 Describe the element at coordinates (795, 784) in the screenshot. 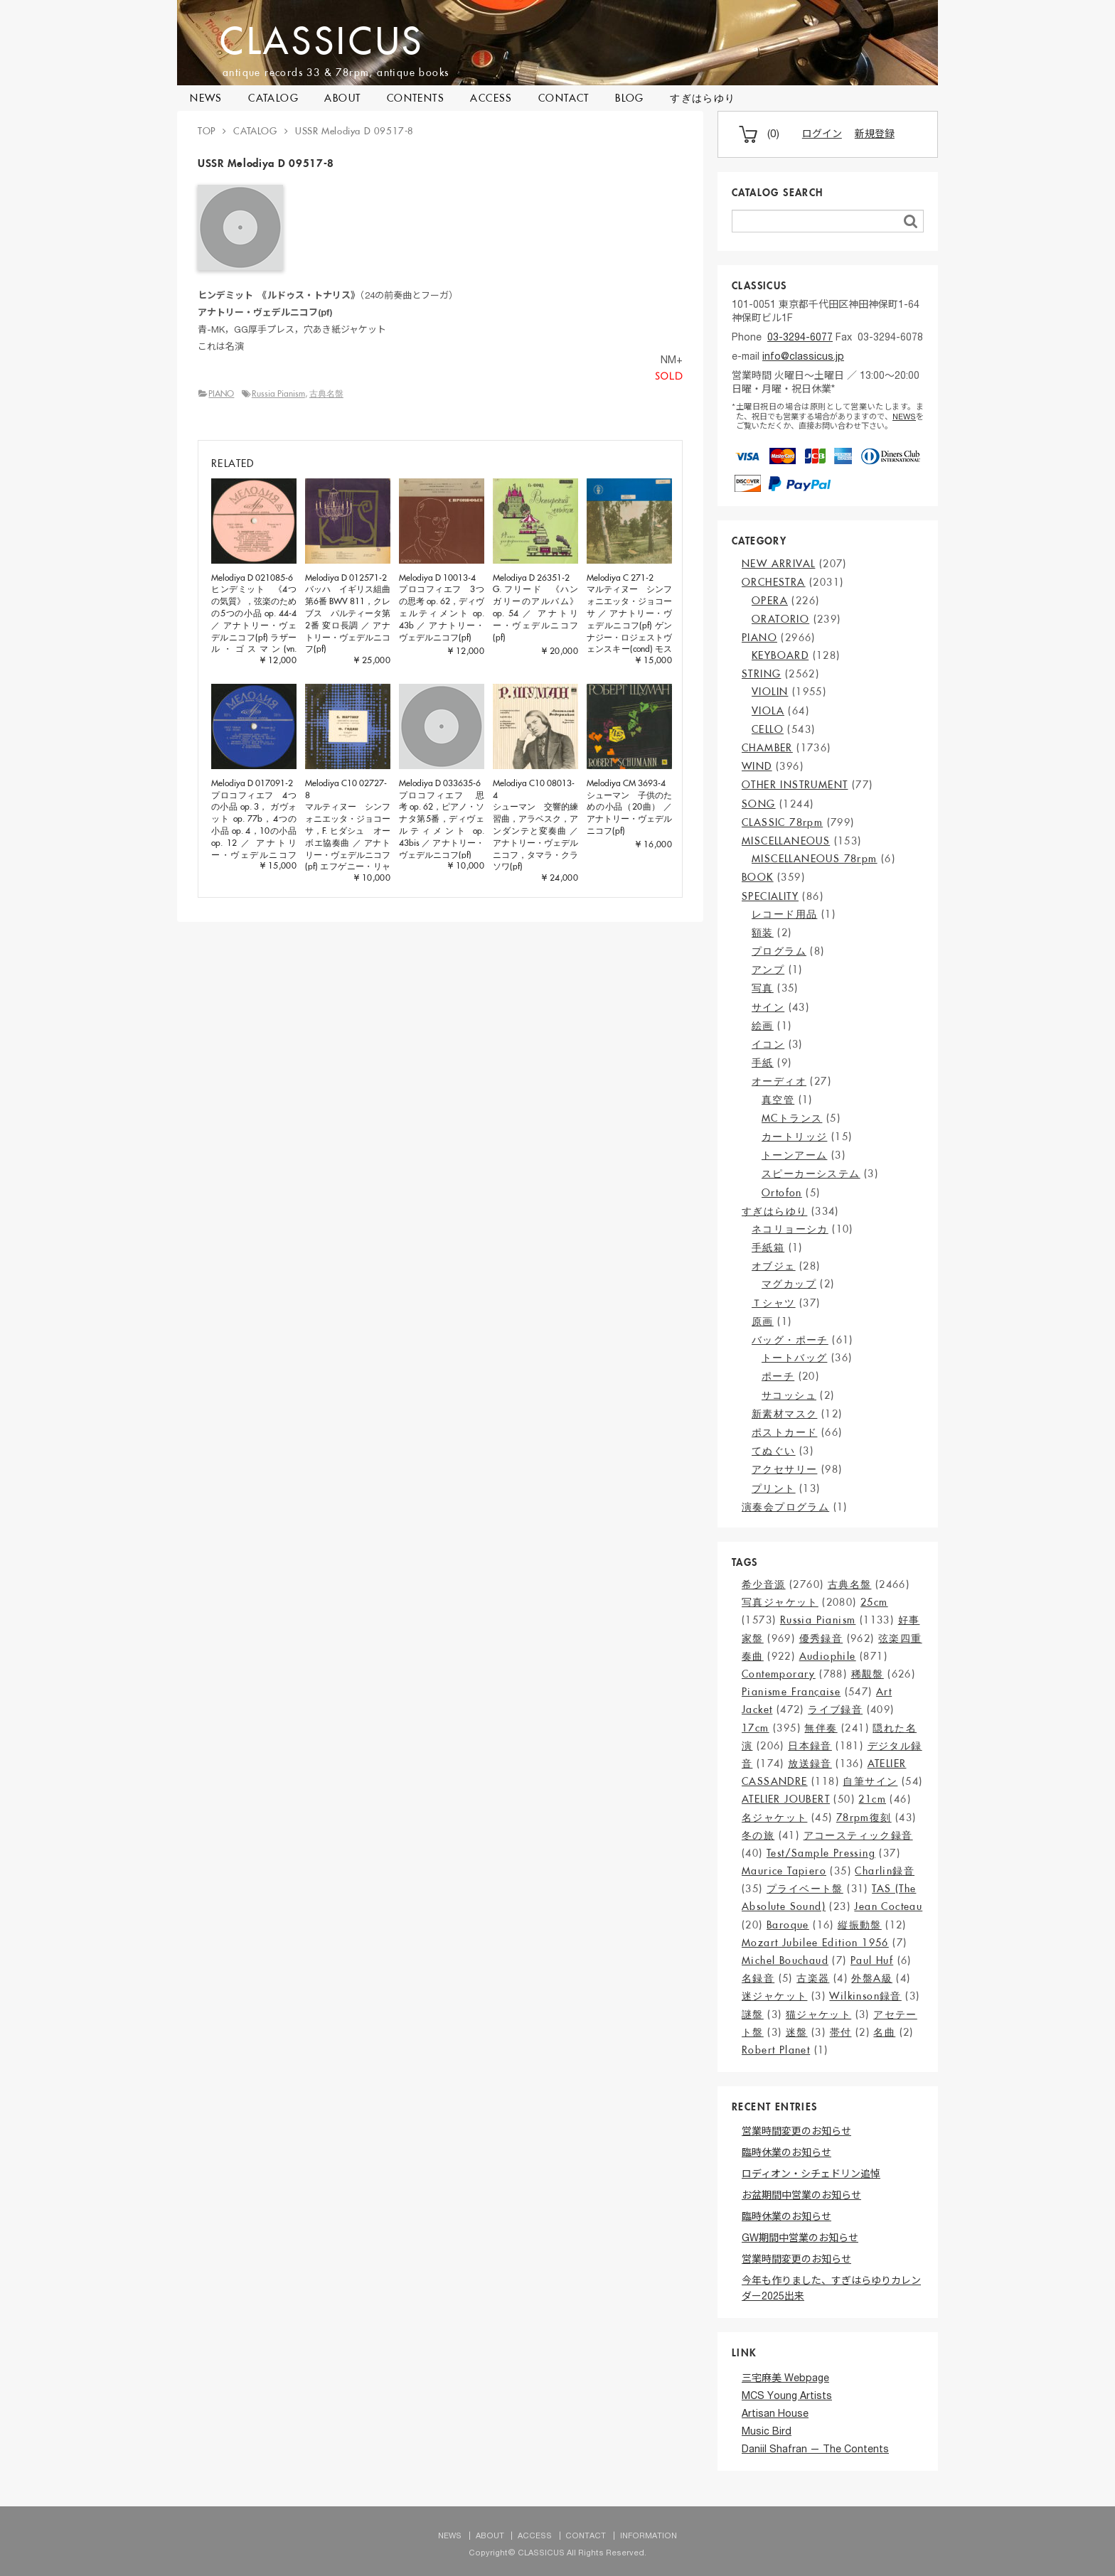

I see `OTHER INSTRUMENT` at that location.